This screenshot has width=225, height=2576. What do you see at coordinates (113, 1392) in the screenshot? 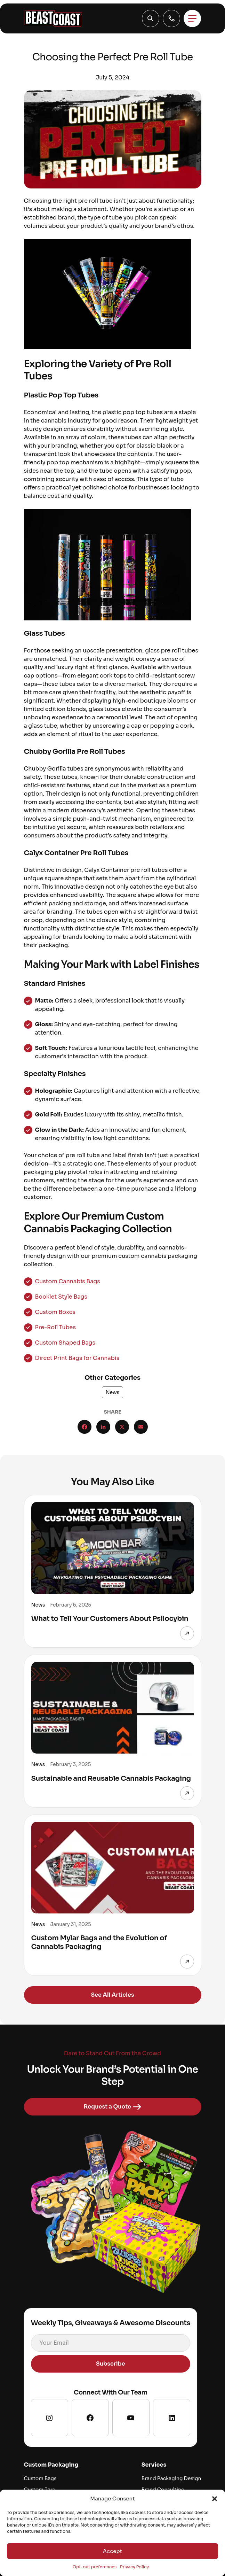
I see `News` at bounding box center [113, 1392].